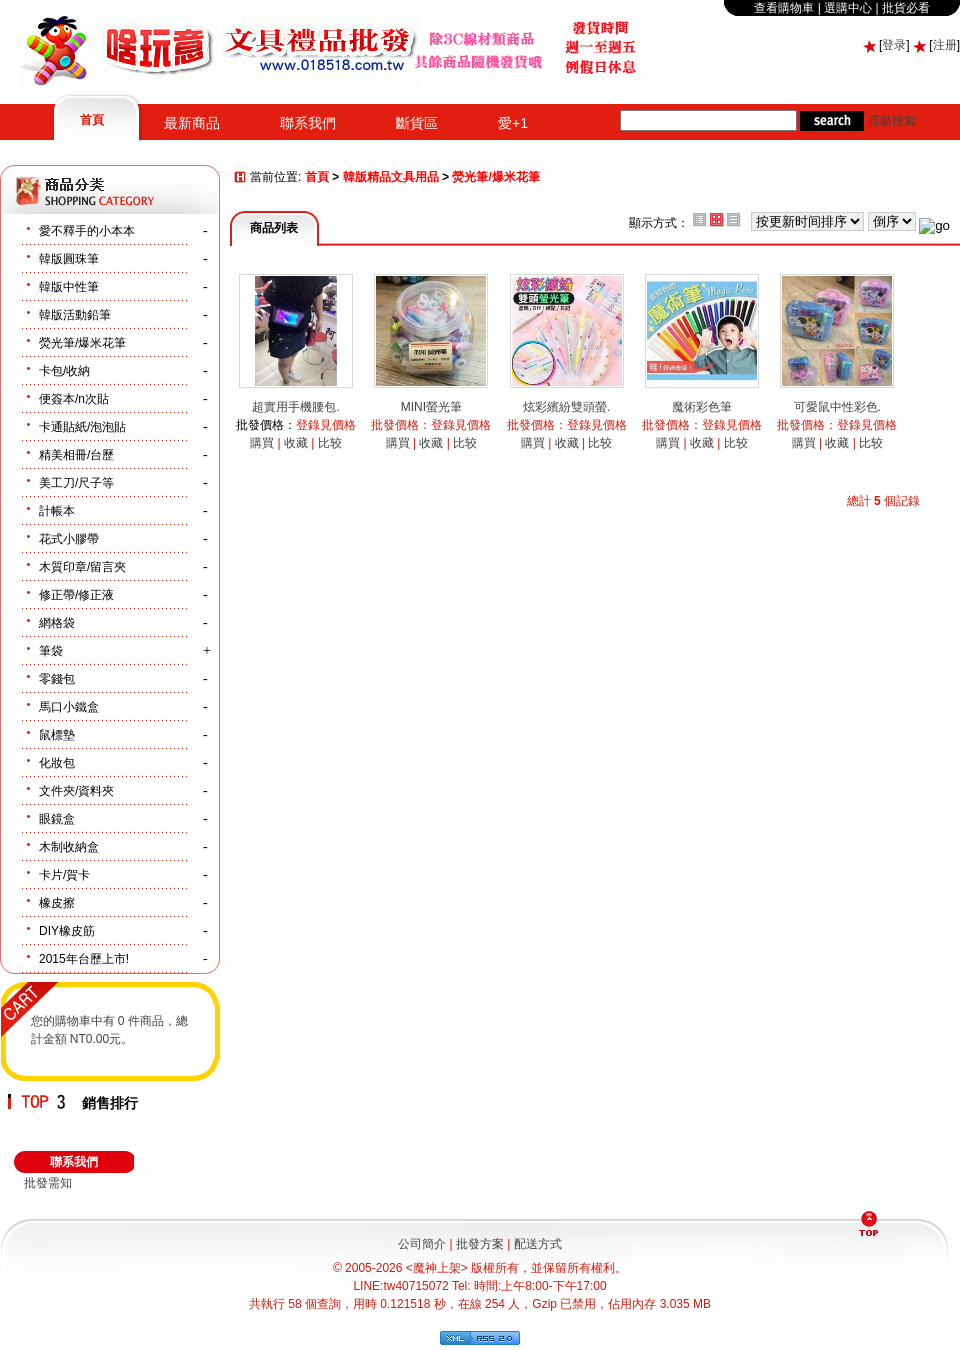 The image size is (960, 1350). What do you see at coordinates (538, 1244) in the screenshot?
I see `配送方式` at bounding box center [538, 1244].